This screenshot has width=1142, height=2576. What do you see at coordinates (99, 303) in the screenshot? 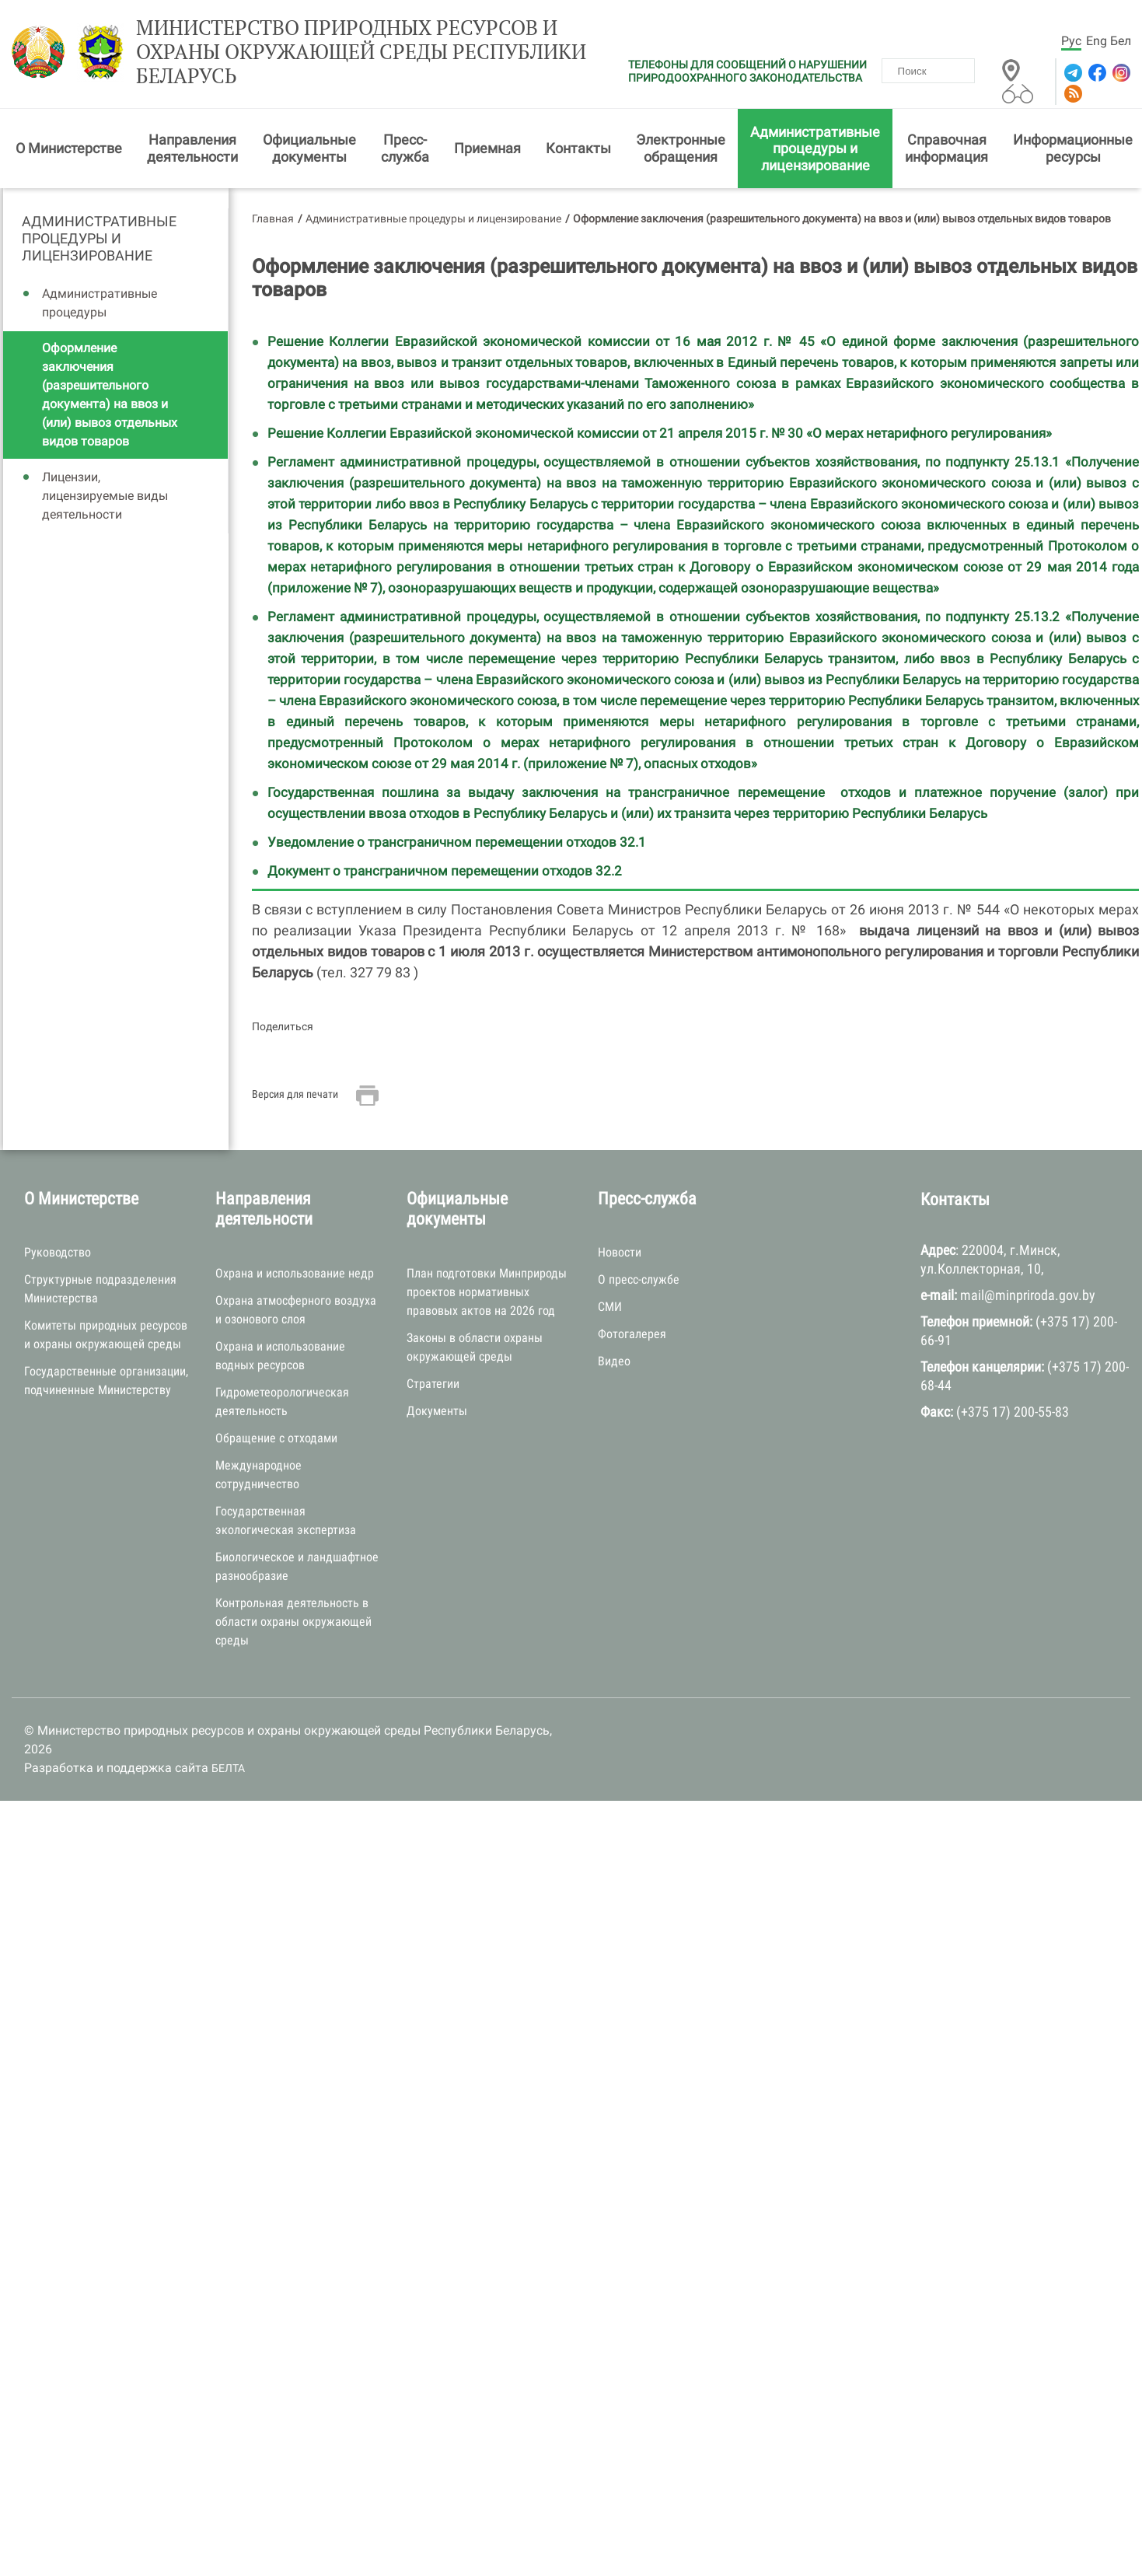
I see `Административные процедуры` at bounding box center [99, 303].